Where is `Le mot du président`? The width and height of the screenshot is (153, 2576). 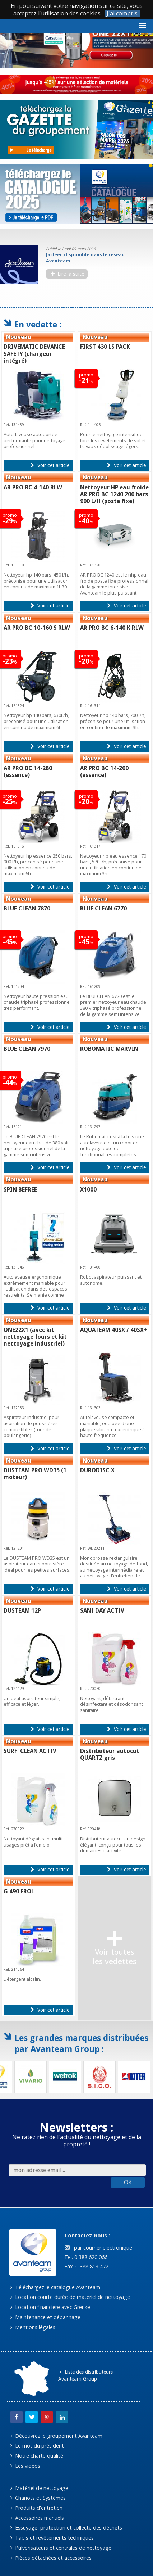 Le mot du président is located at coordinates (37, 2445).